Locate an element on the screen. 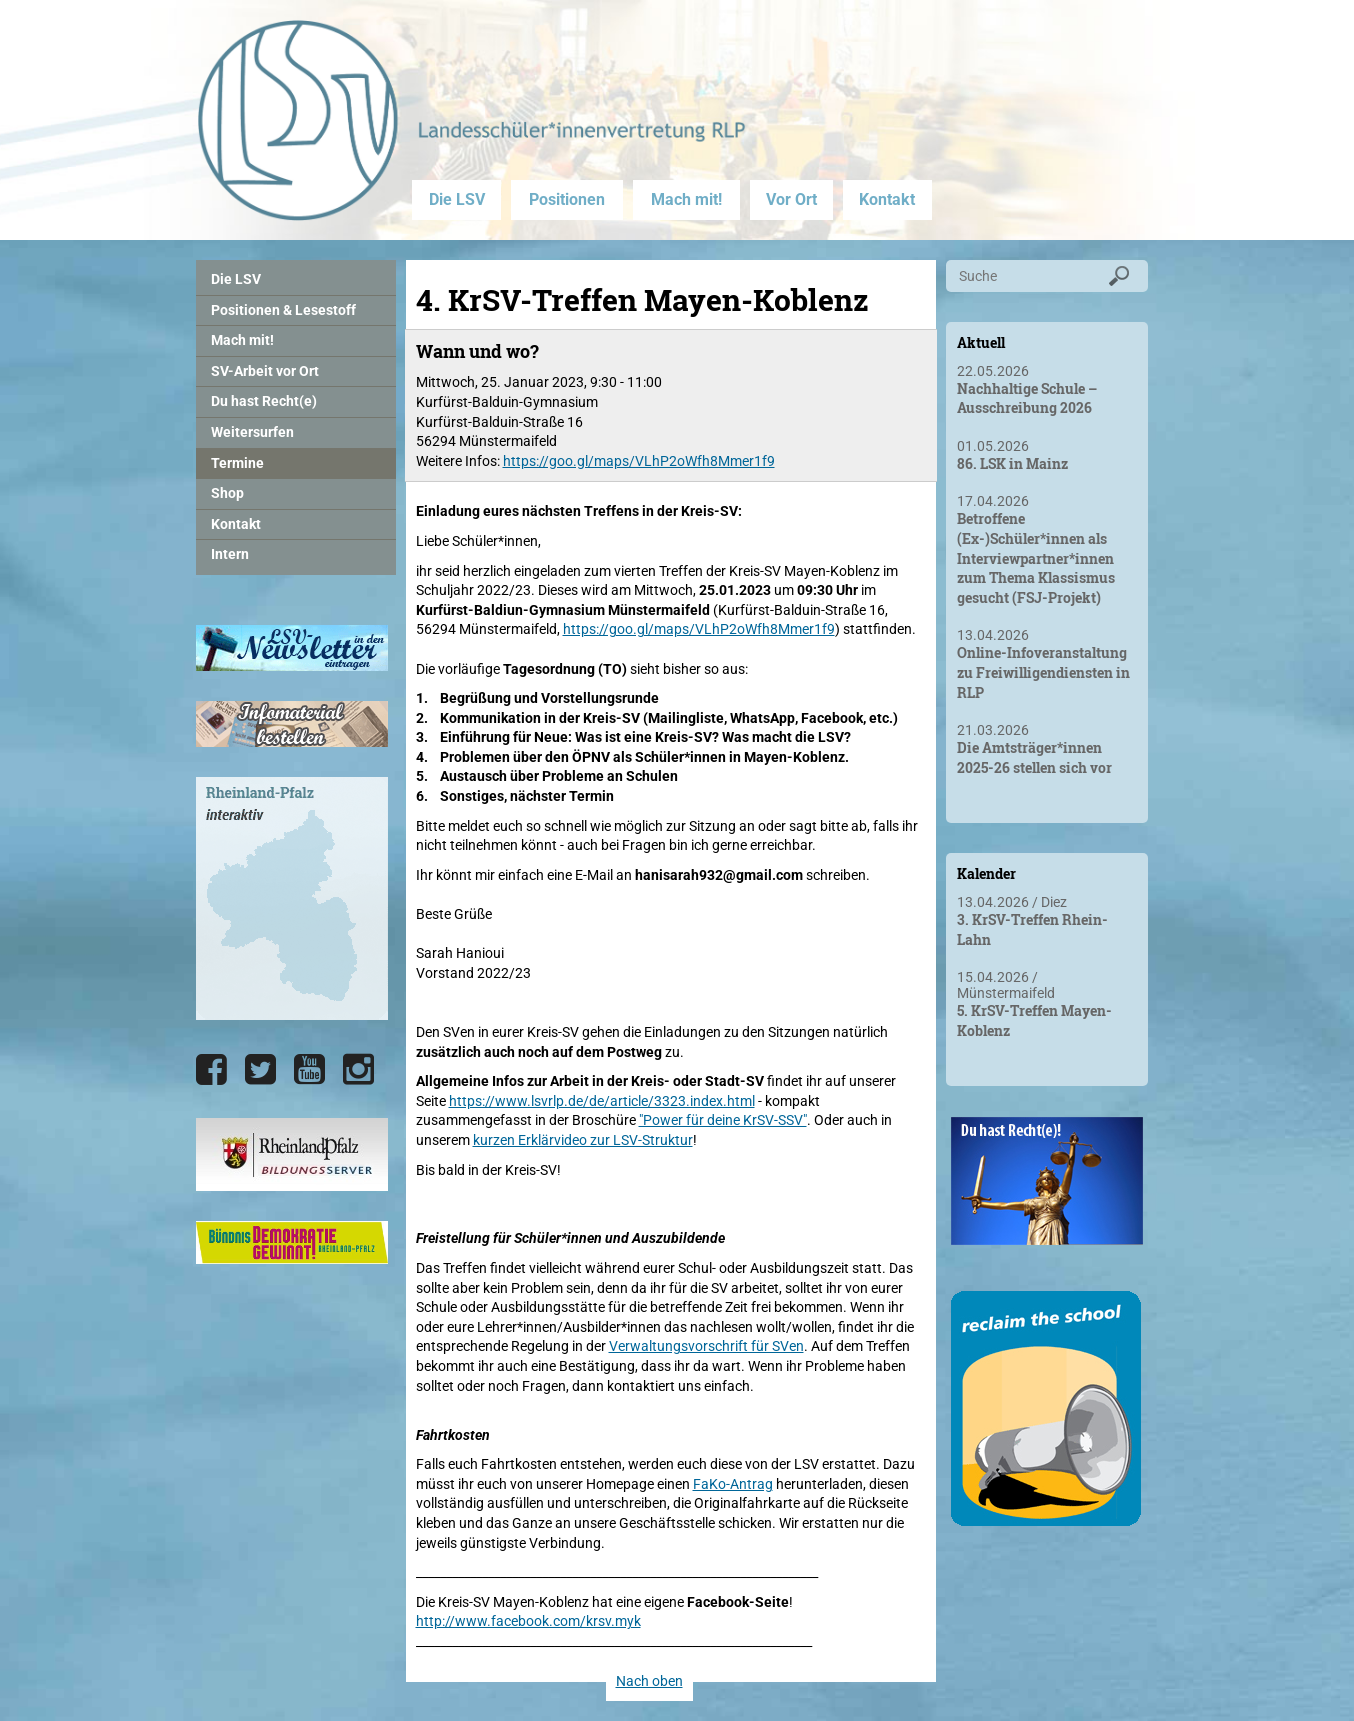  86. LSK in Mainz is located at coordinates (1012, 463).